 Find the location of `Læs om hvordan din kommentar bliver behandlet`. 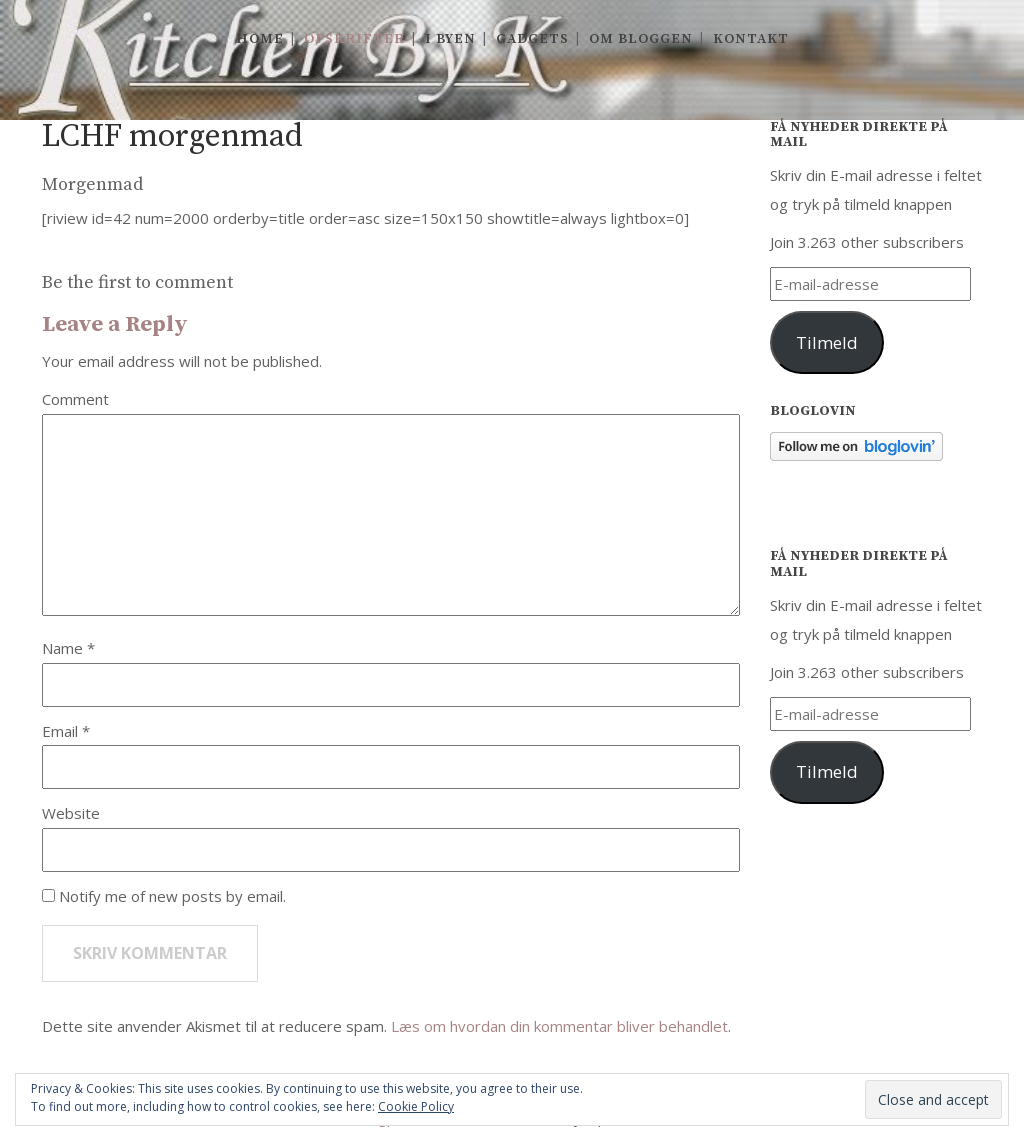

Læs om hvordan din kommentar bliver behandlet is located at coordinates (559, 1026).